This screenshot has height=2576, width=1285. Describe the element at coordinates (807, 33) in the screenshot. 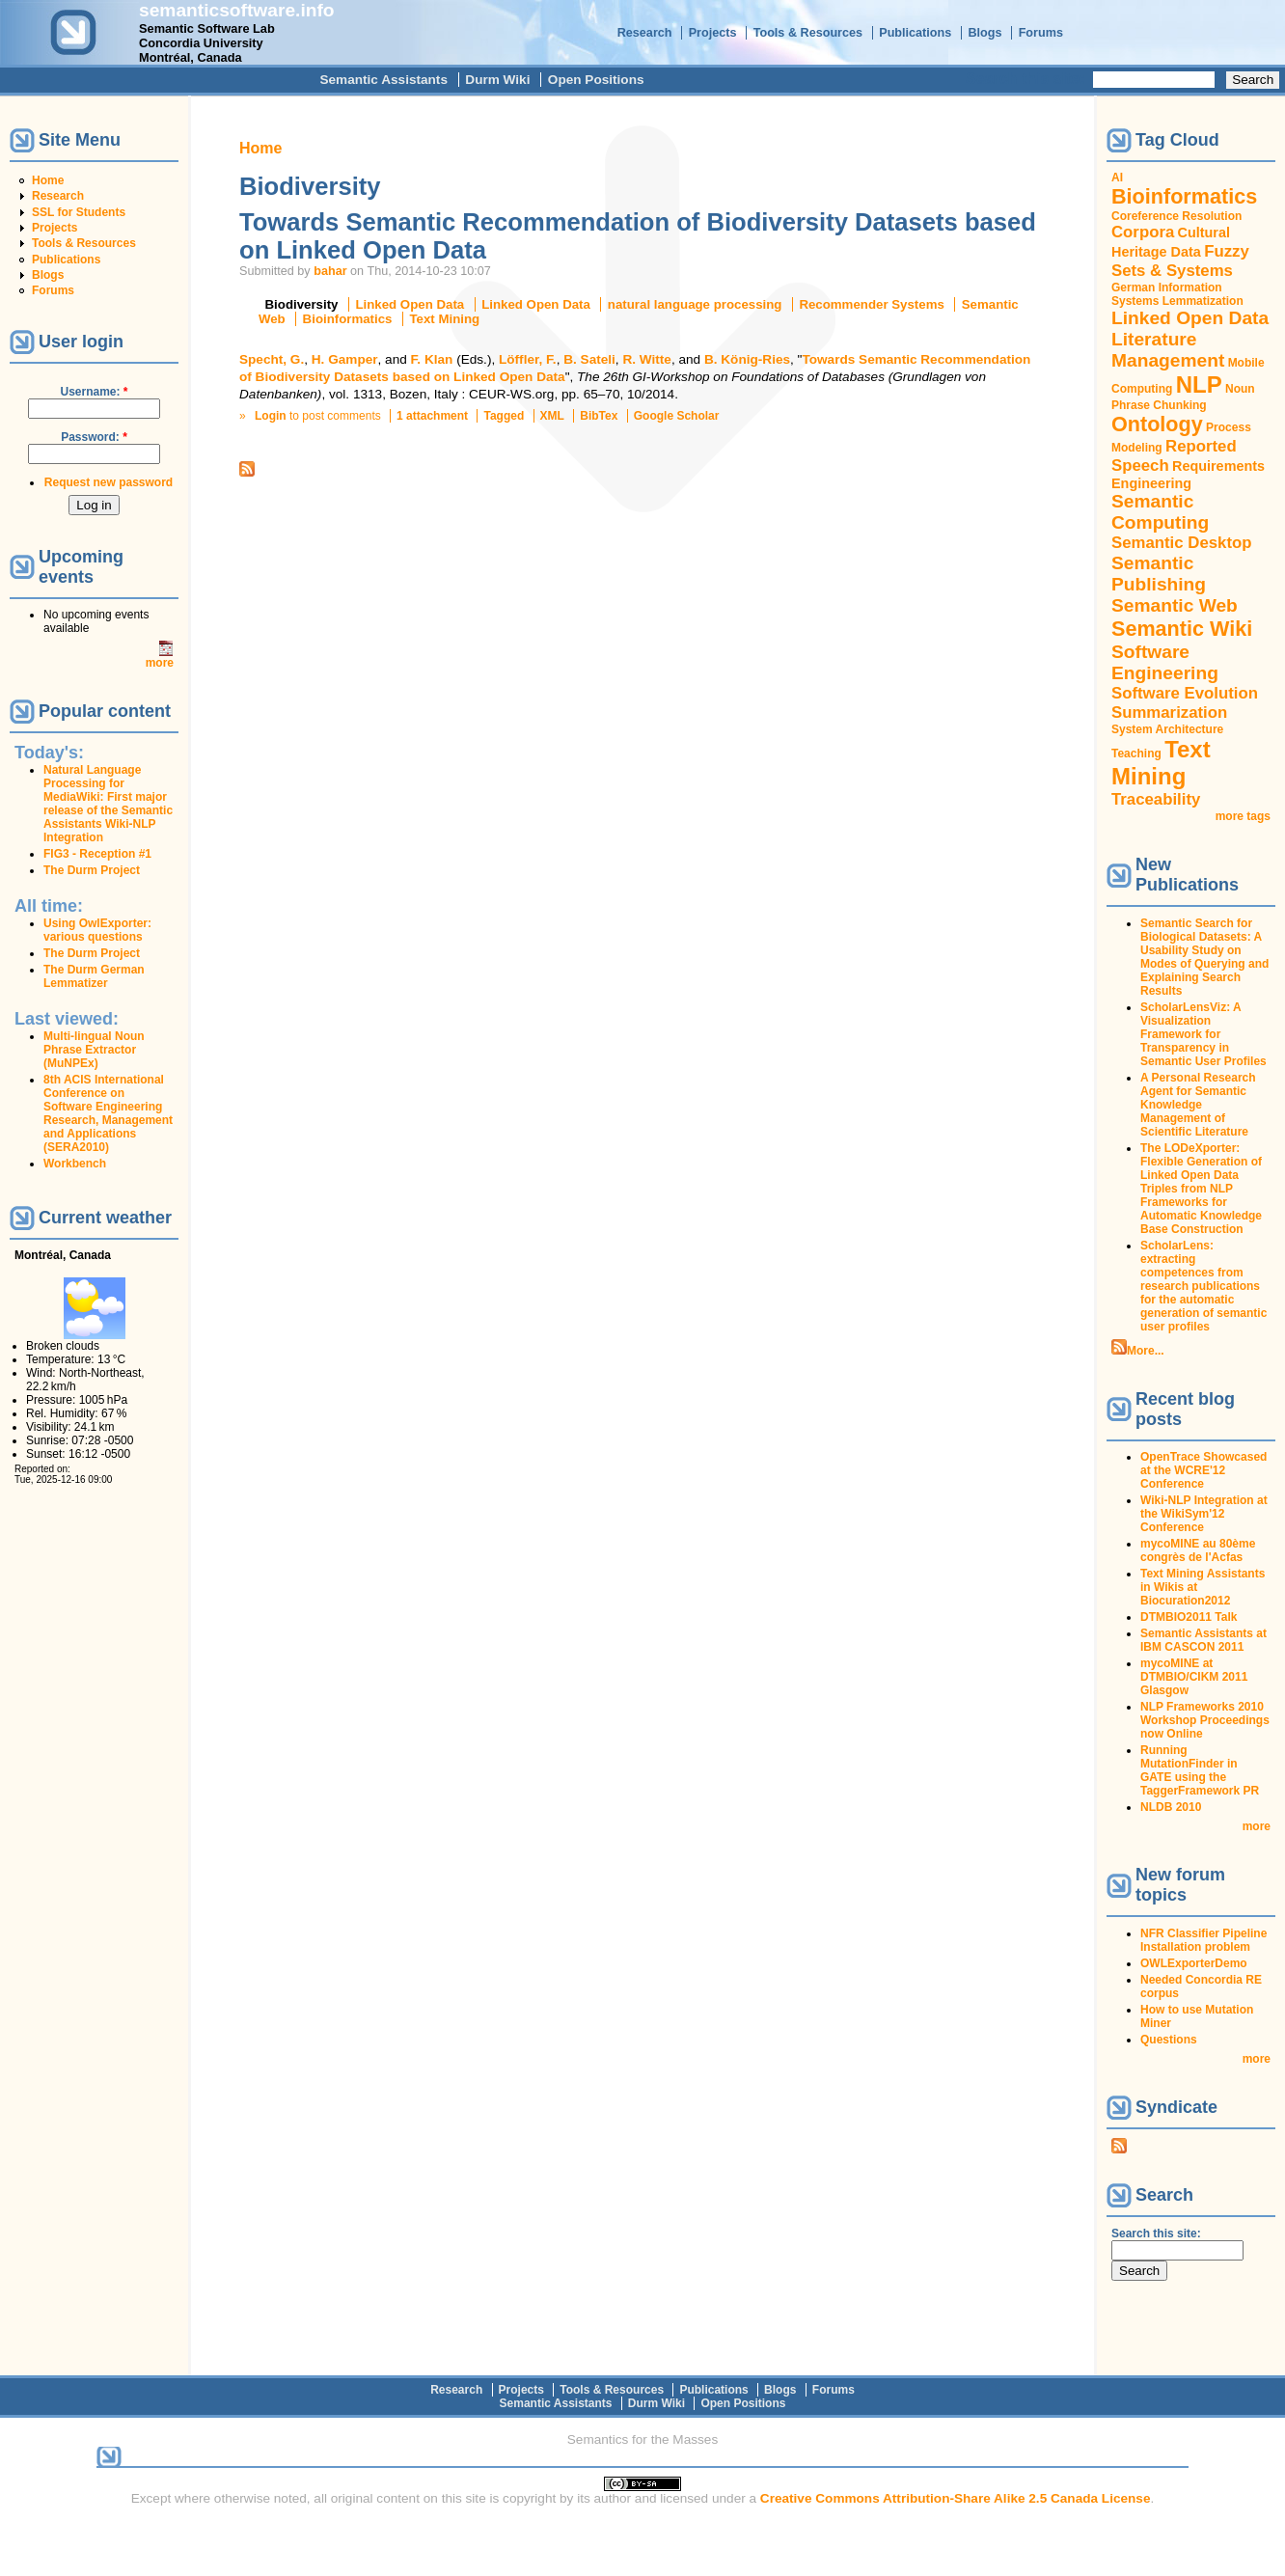

I see `Tools & Resources` at that location.